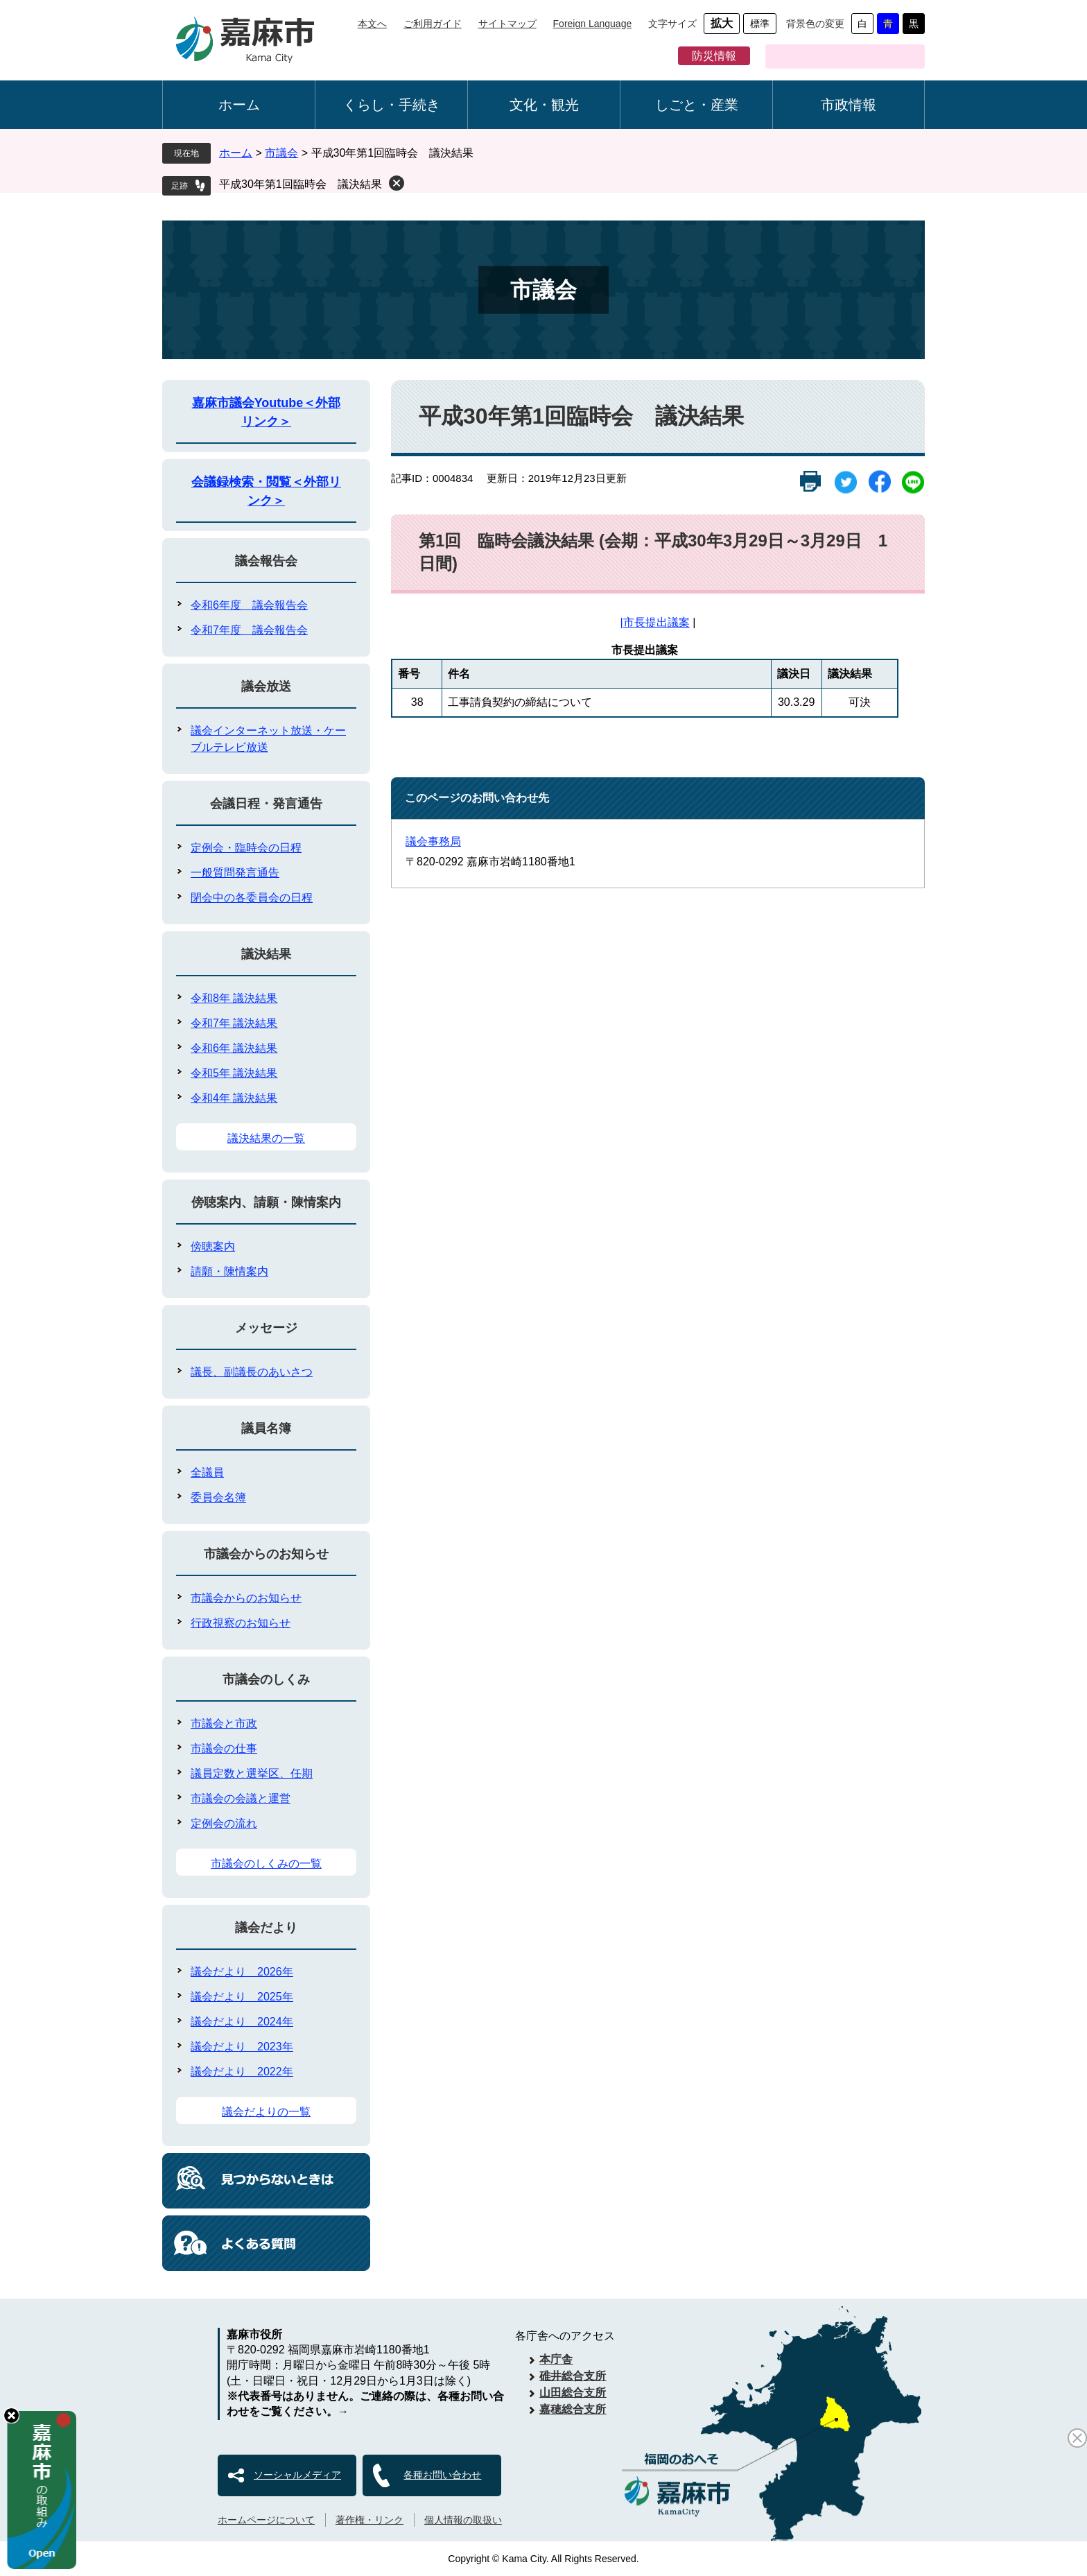 This screenshot has height=2576, width=1087. What do you see at coordinates (207, 1472) in the screenshot?
I see `全議員` at bounding box center [207, 1472].